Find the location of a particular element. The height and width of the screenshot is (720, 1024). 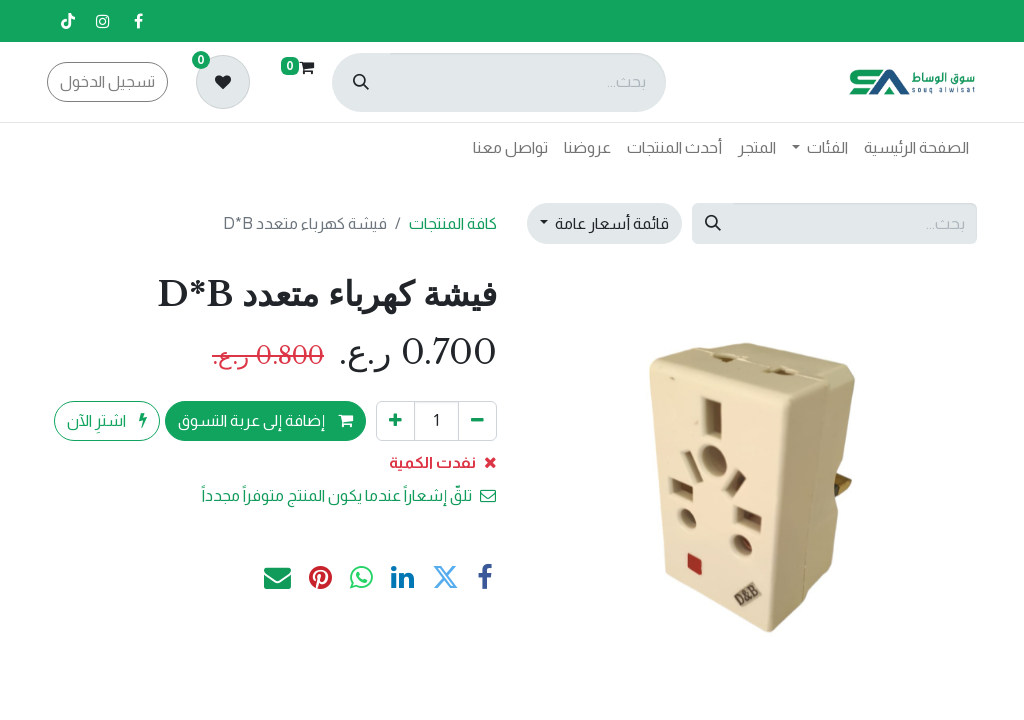

[menuitem] is located at coordinates (916, 148).